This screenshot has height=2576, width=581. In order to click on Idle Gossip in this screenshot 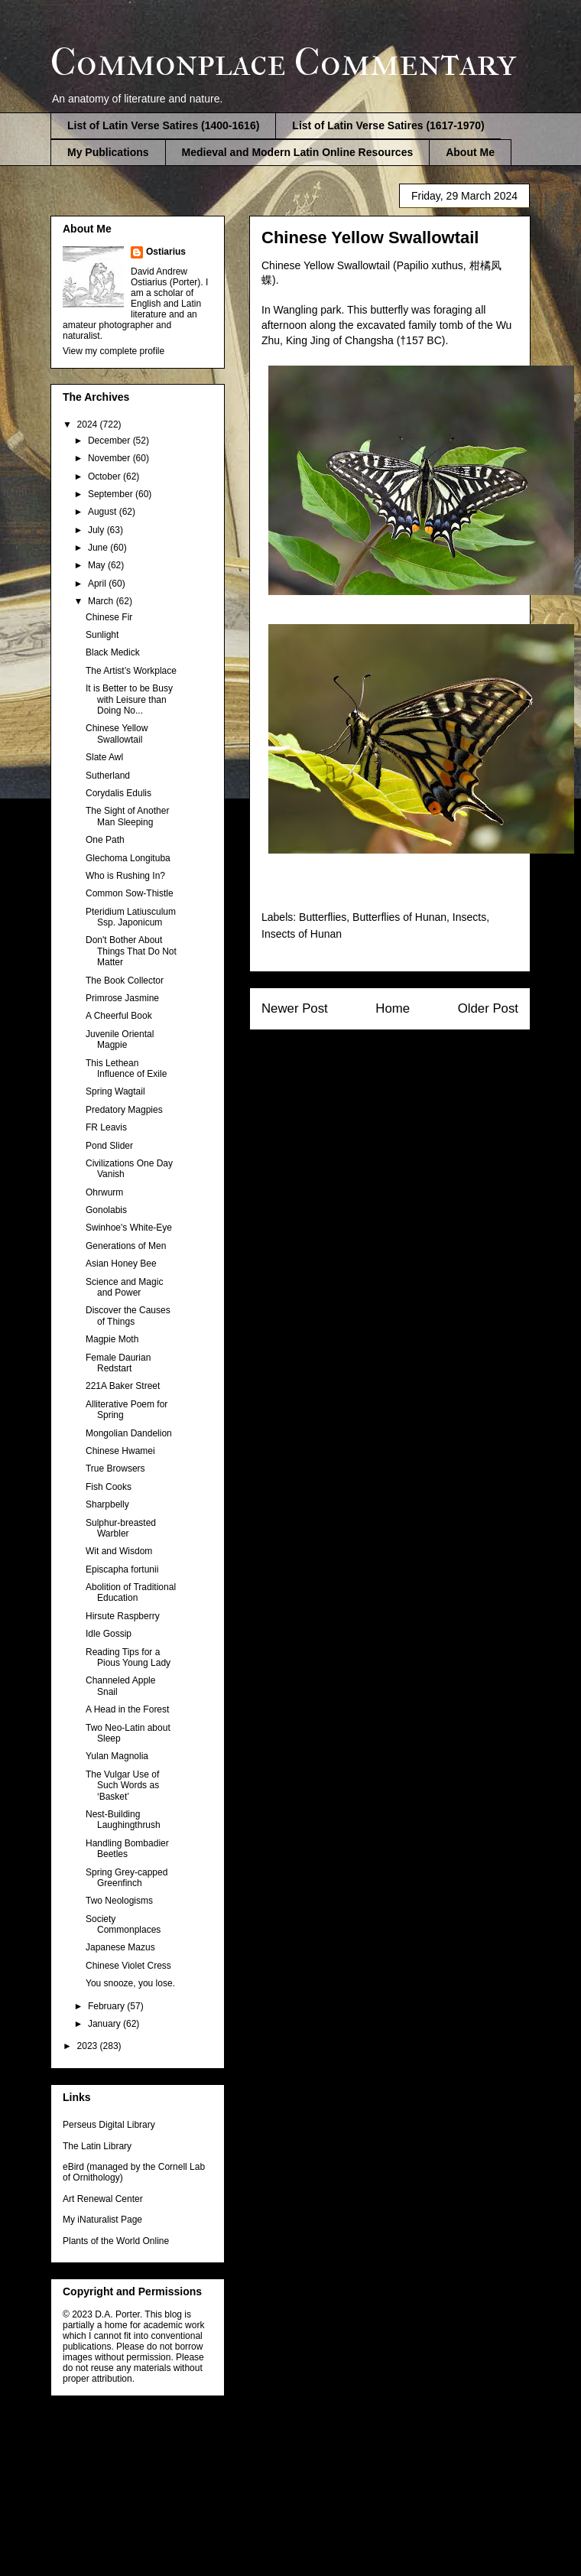, I will do `click(108, 1633)`.